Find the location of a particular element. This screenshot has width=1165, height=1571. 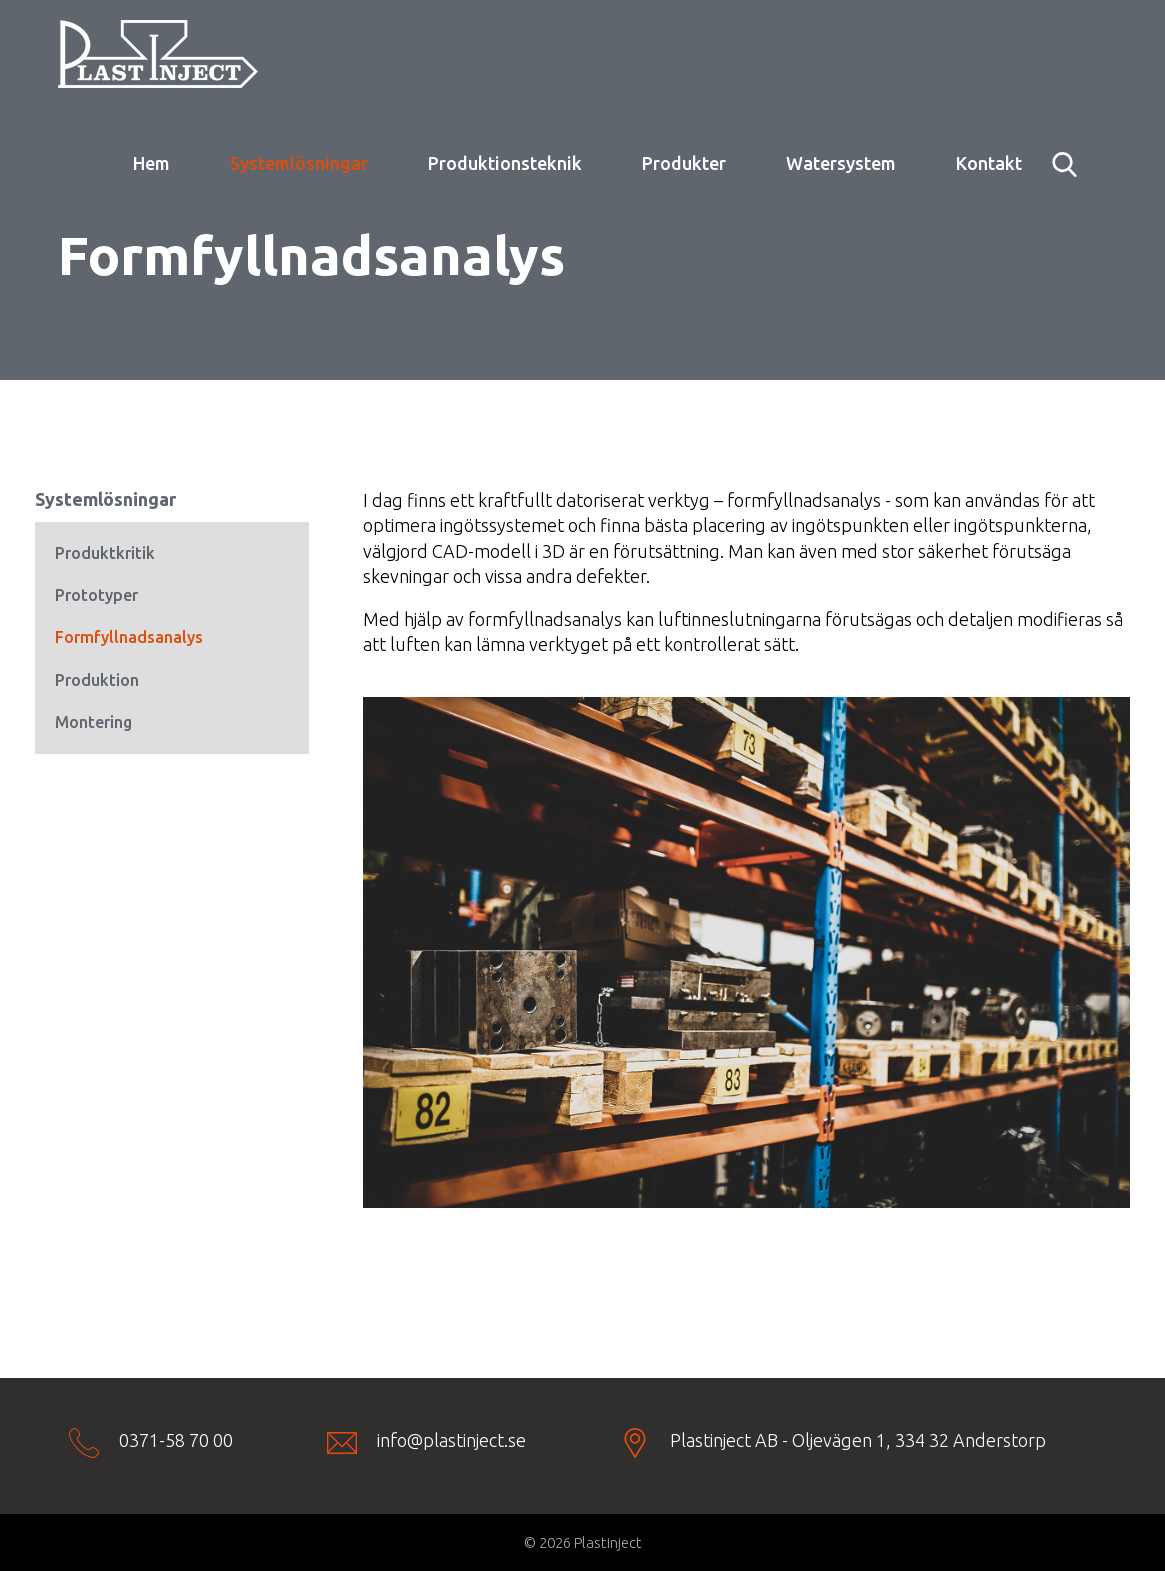

Prototyper is located at coordinates (96, 595).